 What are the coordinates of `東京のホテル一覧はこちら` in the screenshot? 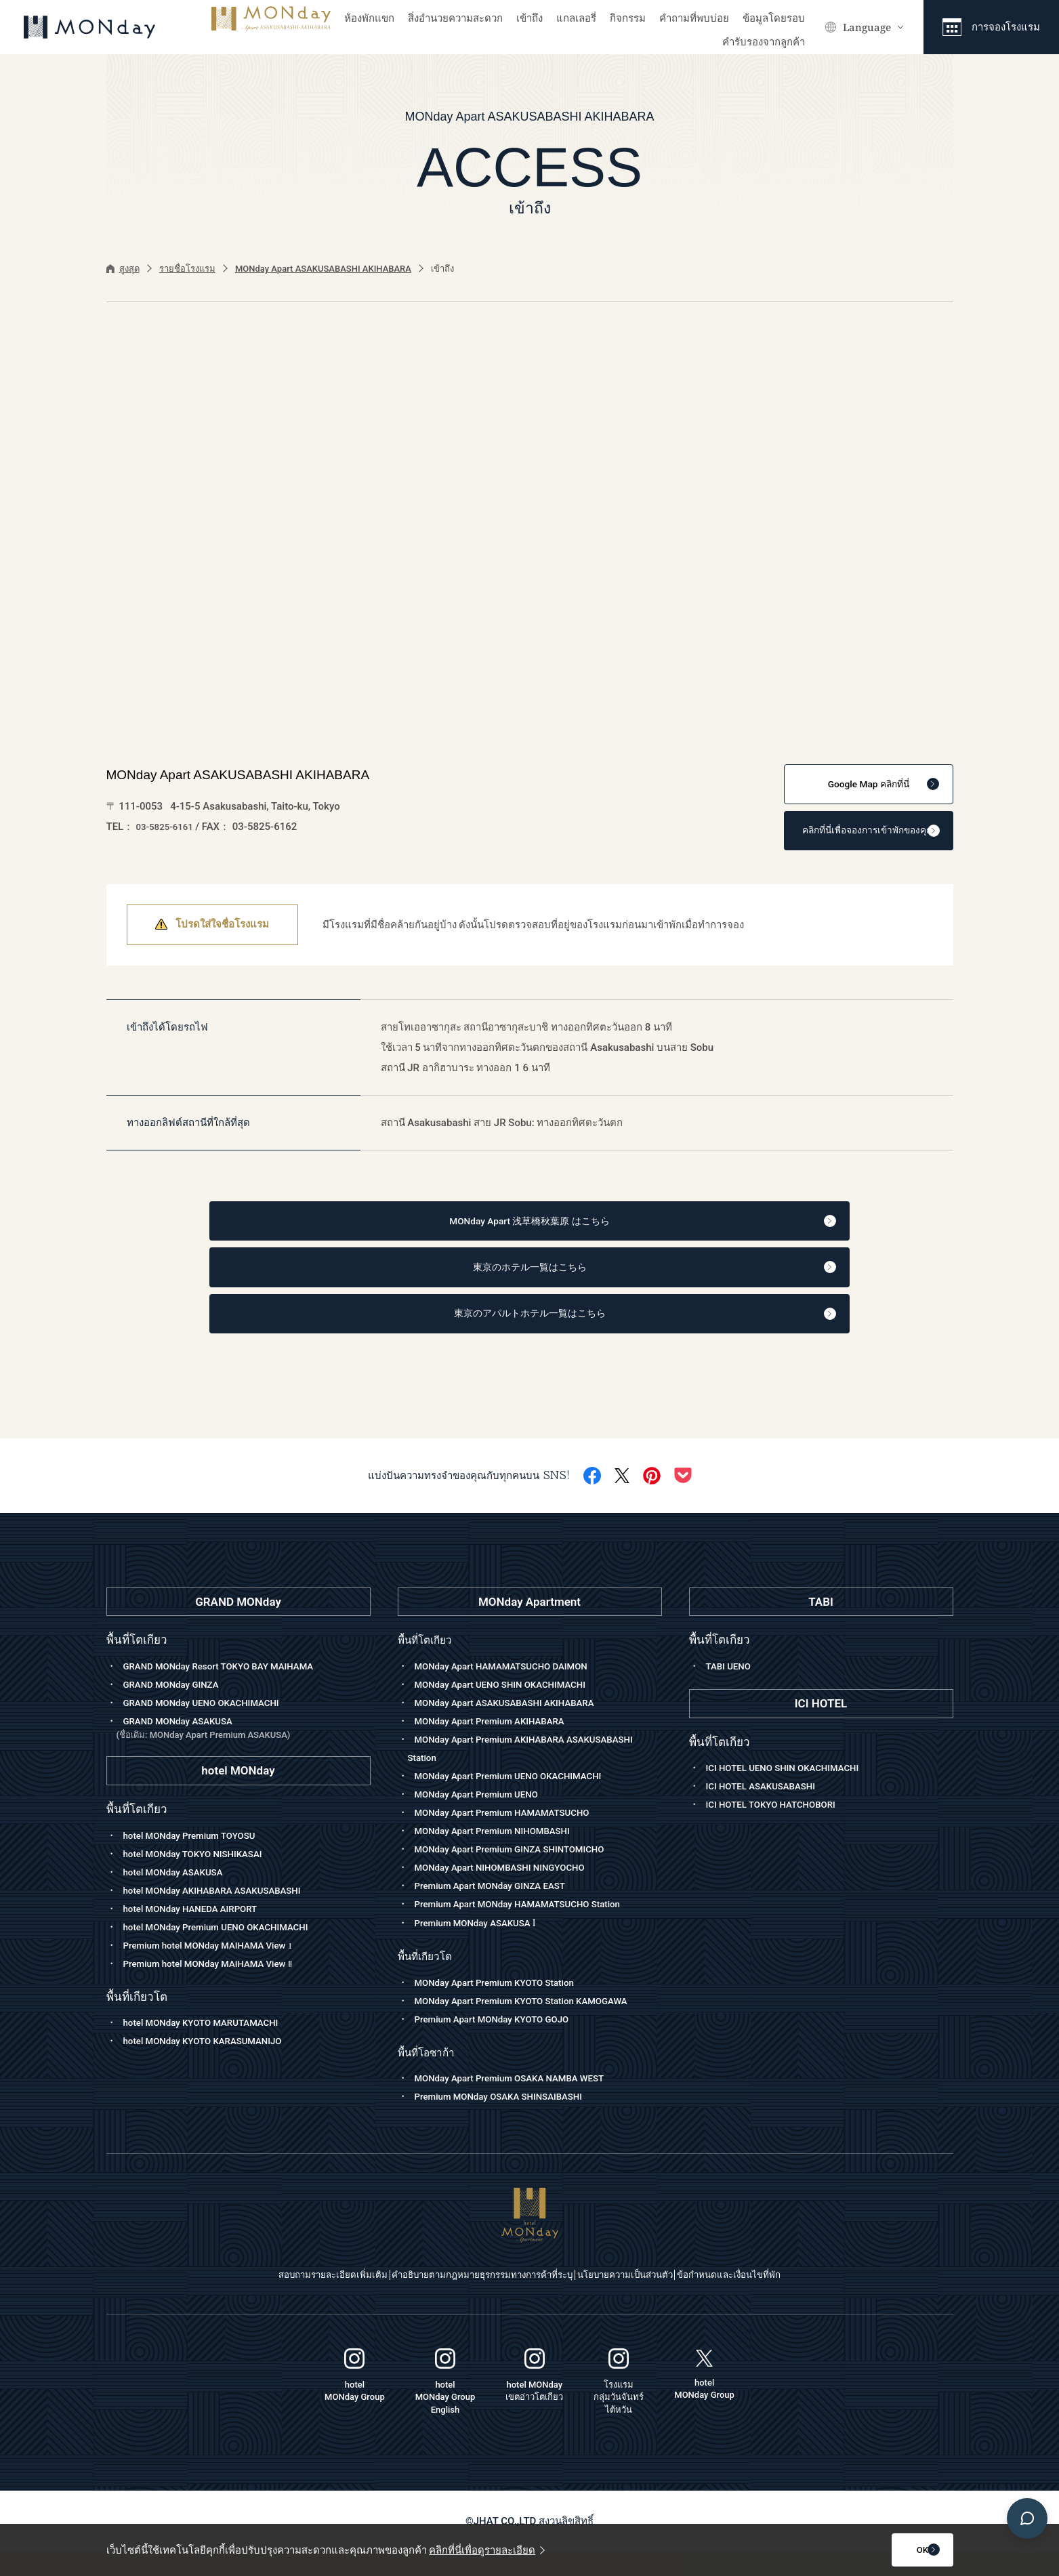 It's located at (569, 1283).